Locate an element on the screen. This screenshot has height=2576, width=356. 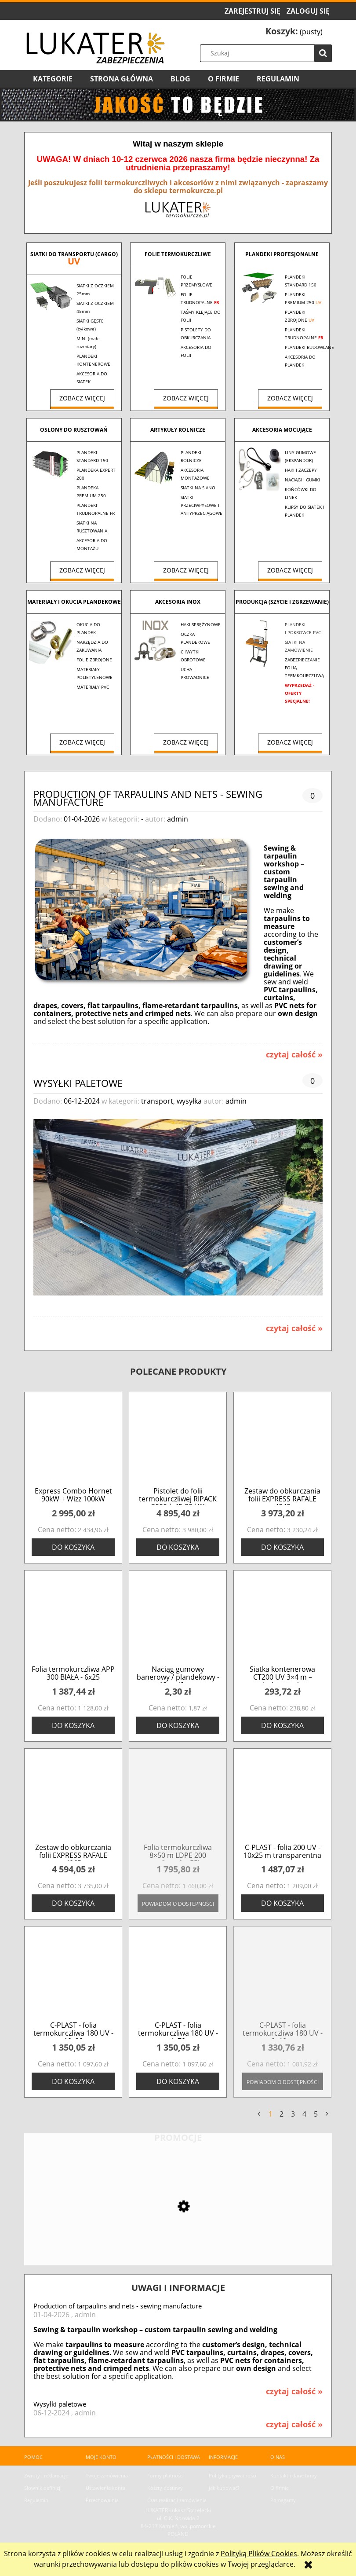
Koszty dostawy is located at coordinates (165, 2487).